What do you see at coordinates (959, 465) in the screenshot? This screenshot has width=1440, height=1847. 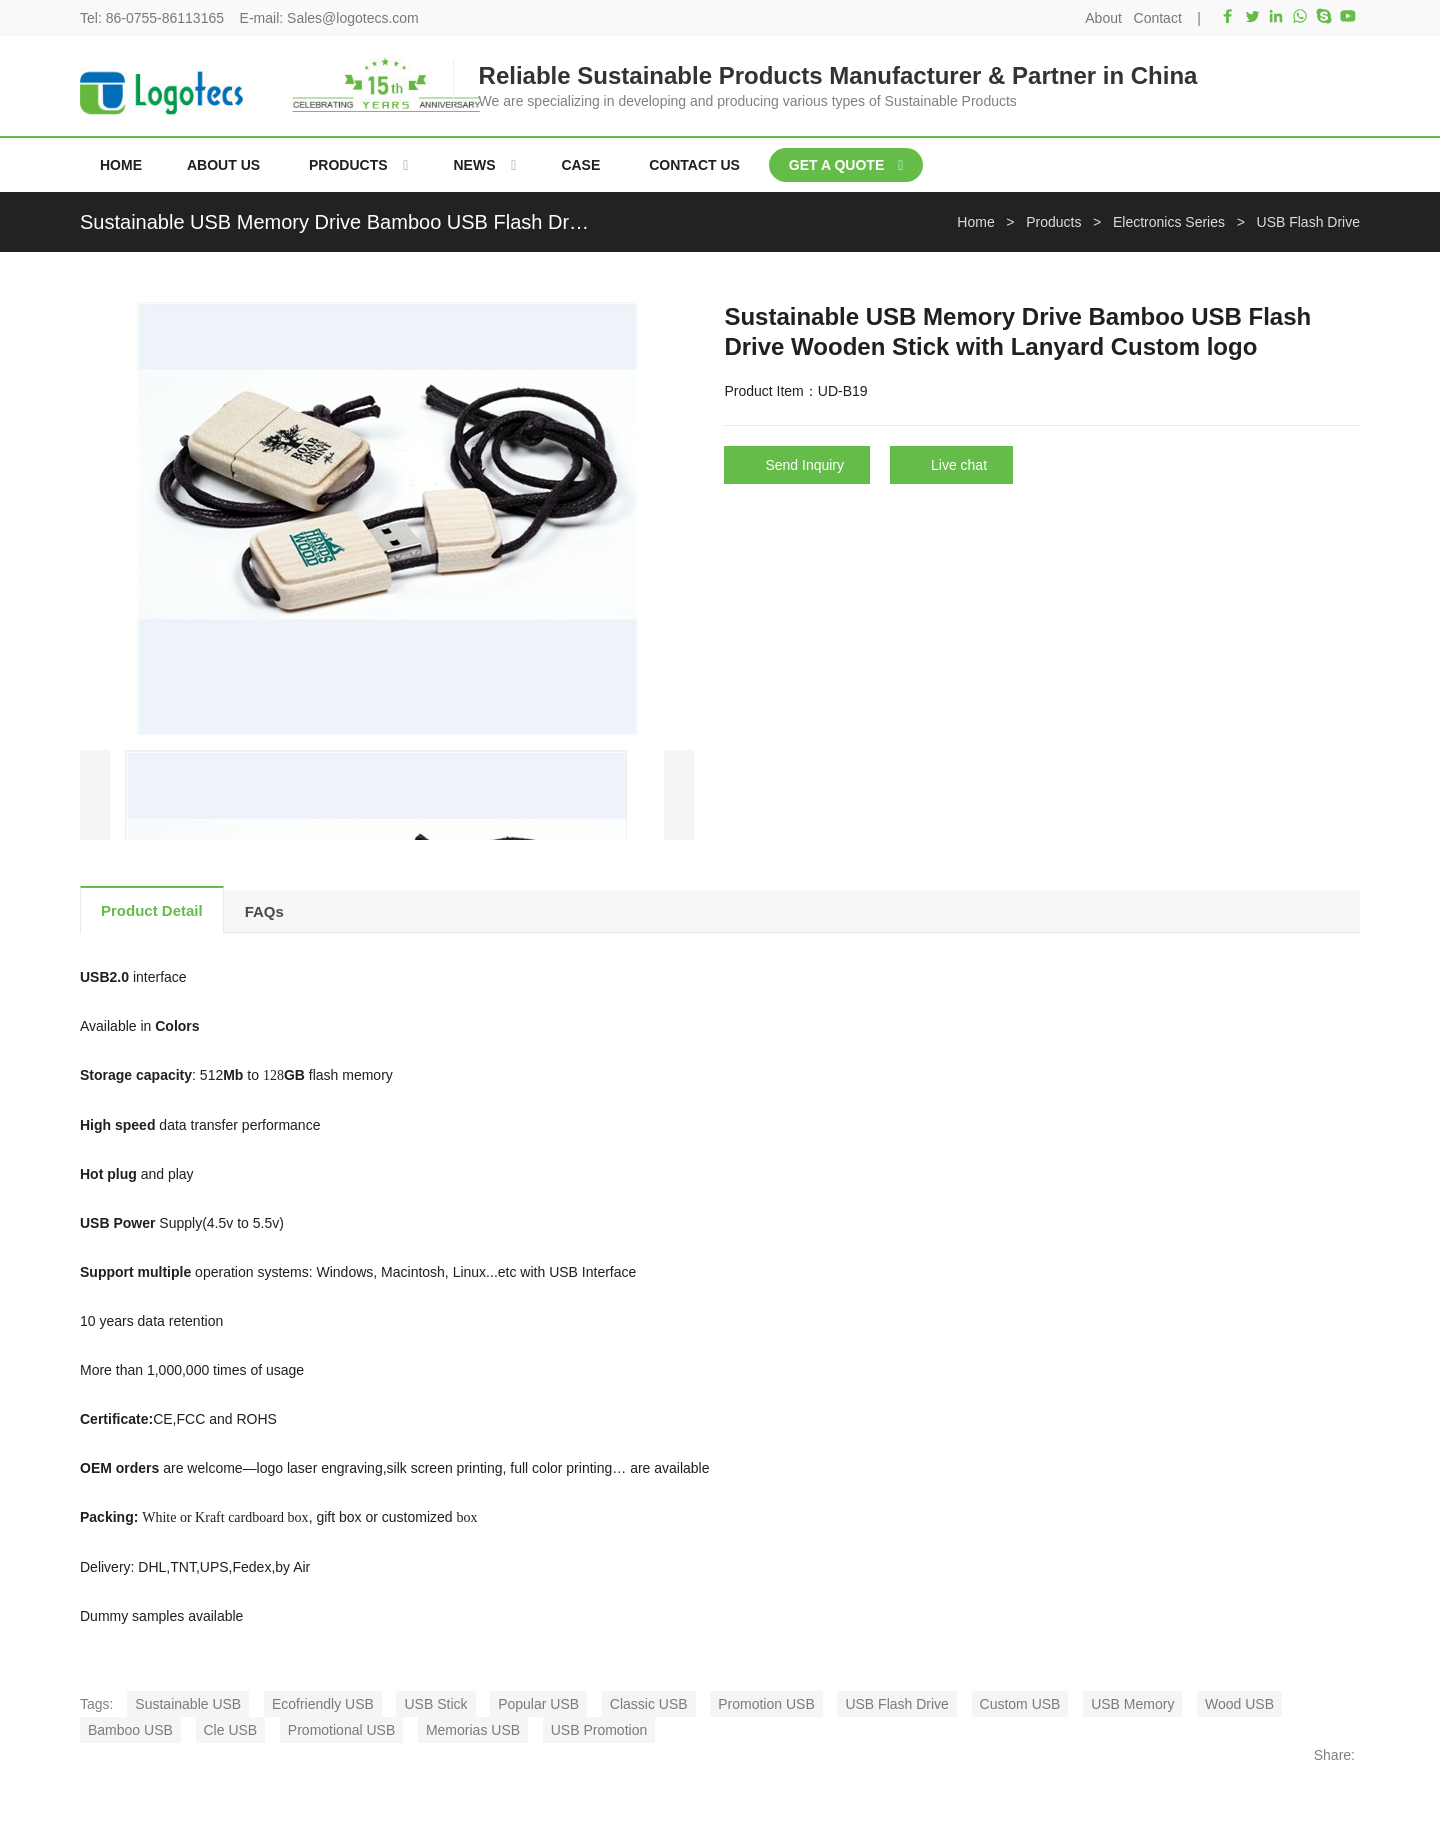 I see `Live chat` at bounding box center [959, 465].